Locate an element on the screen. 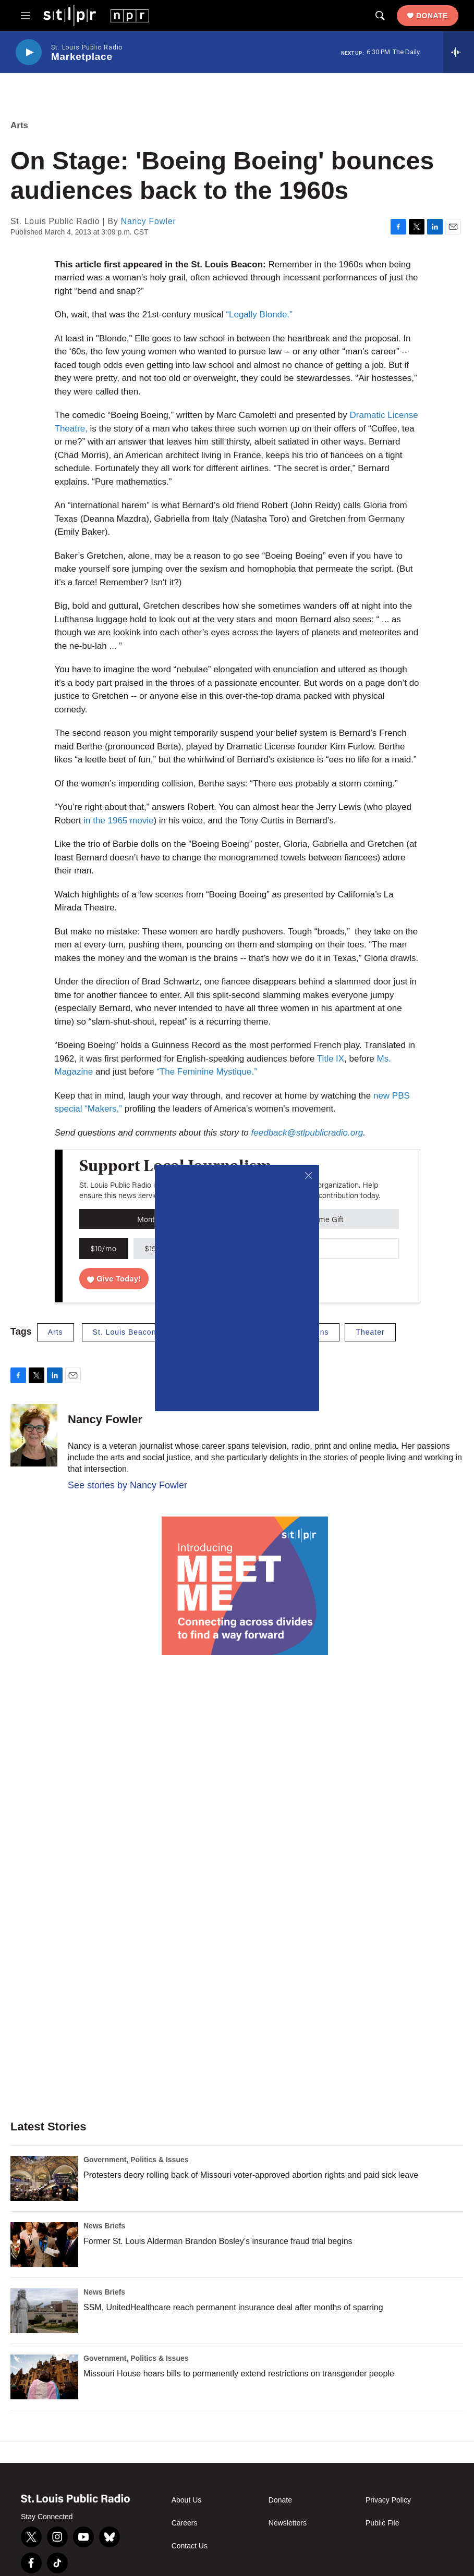  One-Time Gift is located at coordinates (320, 1218).